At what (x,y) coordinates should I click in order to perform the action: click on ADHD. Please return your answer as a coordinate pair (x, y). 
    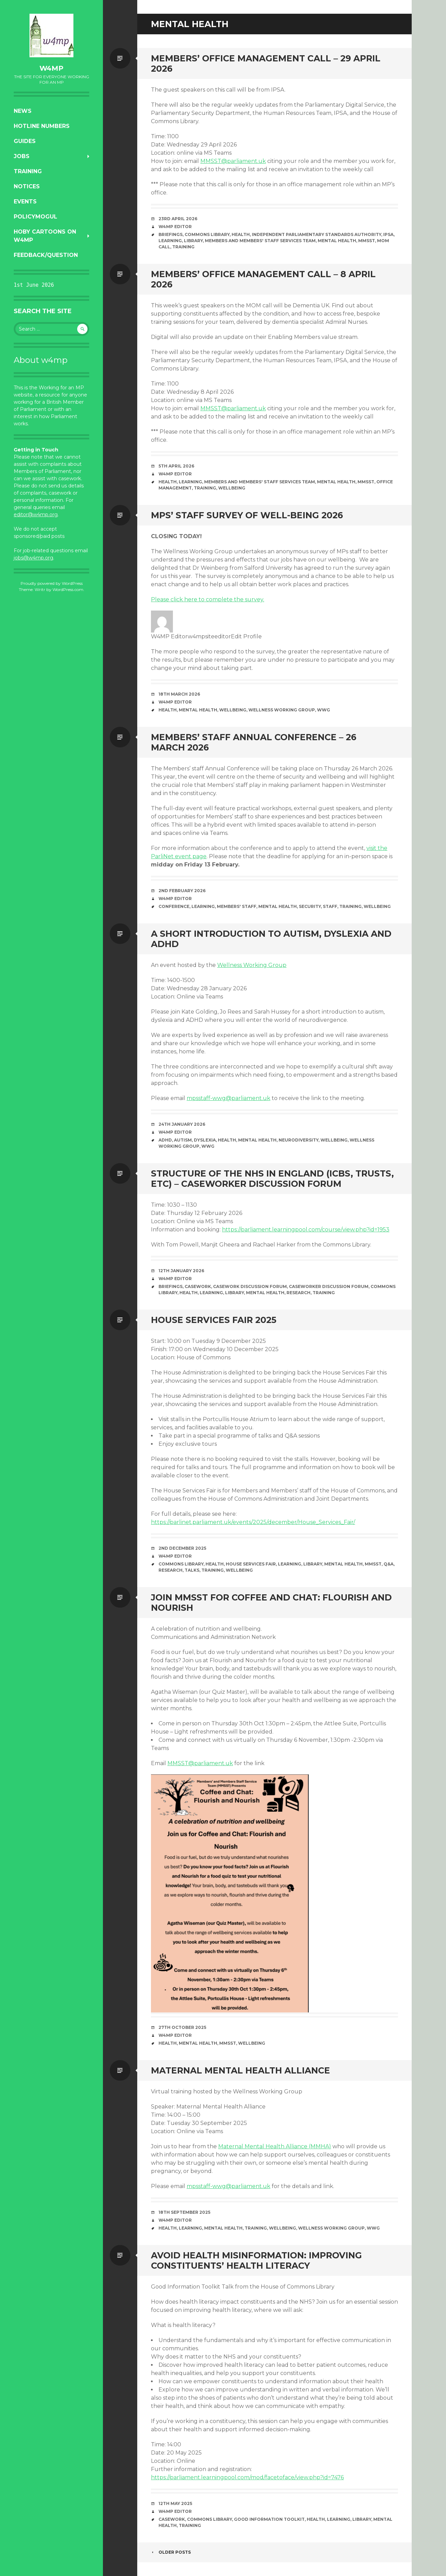
    Looking at the image, I should click on (165, 1140).